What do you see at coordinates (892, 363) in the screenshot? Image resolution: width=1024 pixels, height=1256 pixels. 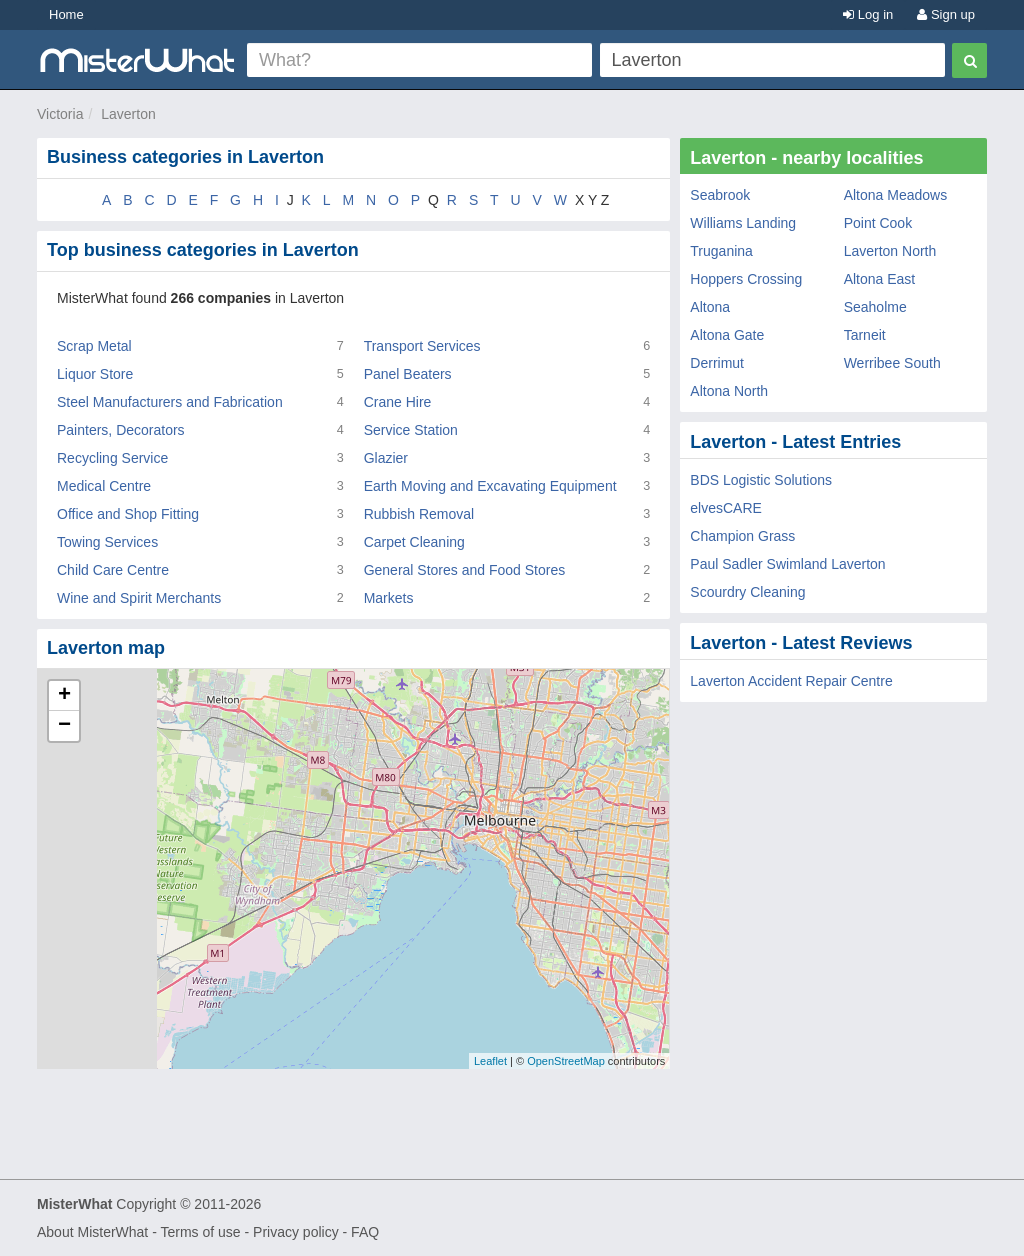 I see `Werribee South` at bounding box center [892, 363].